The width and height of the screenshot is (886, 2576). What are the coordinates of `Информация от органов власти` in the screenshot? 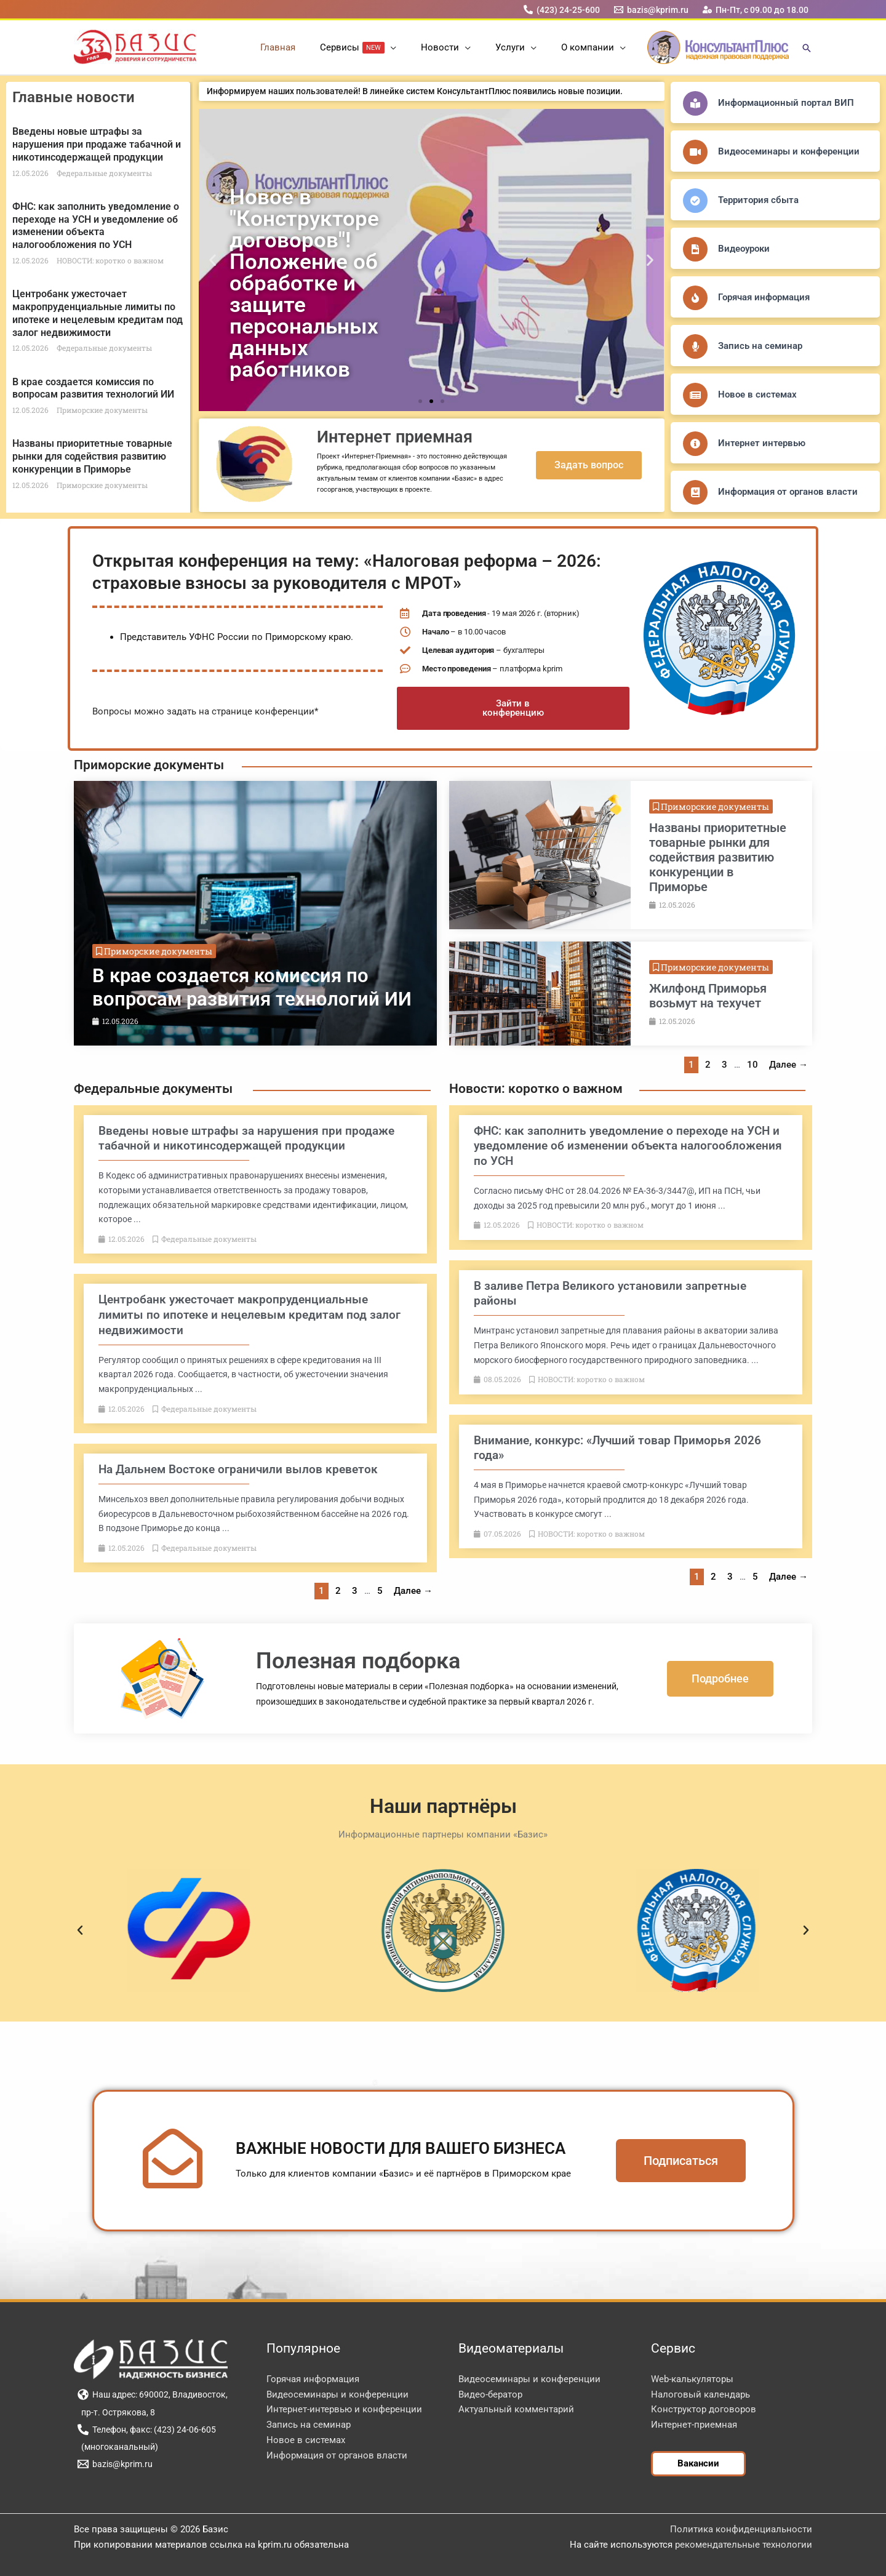 It's located at (788, 491).